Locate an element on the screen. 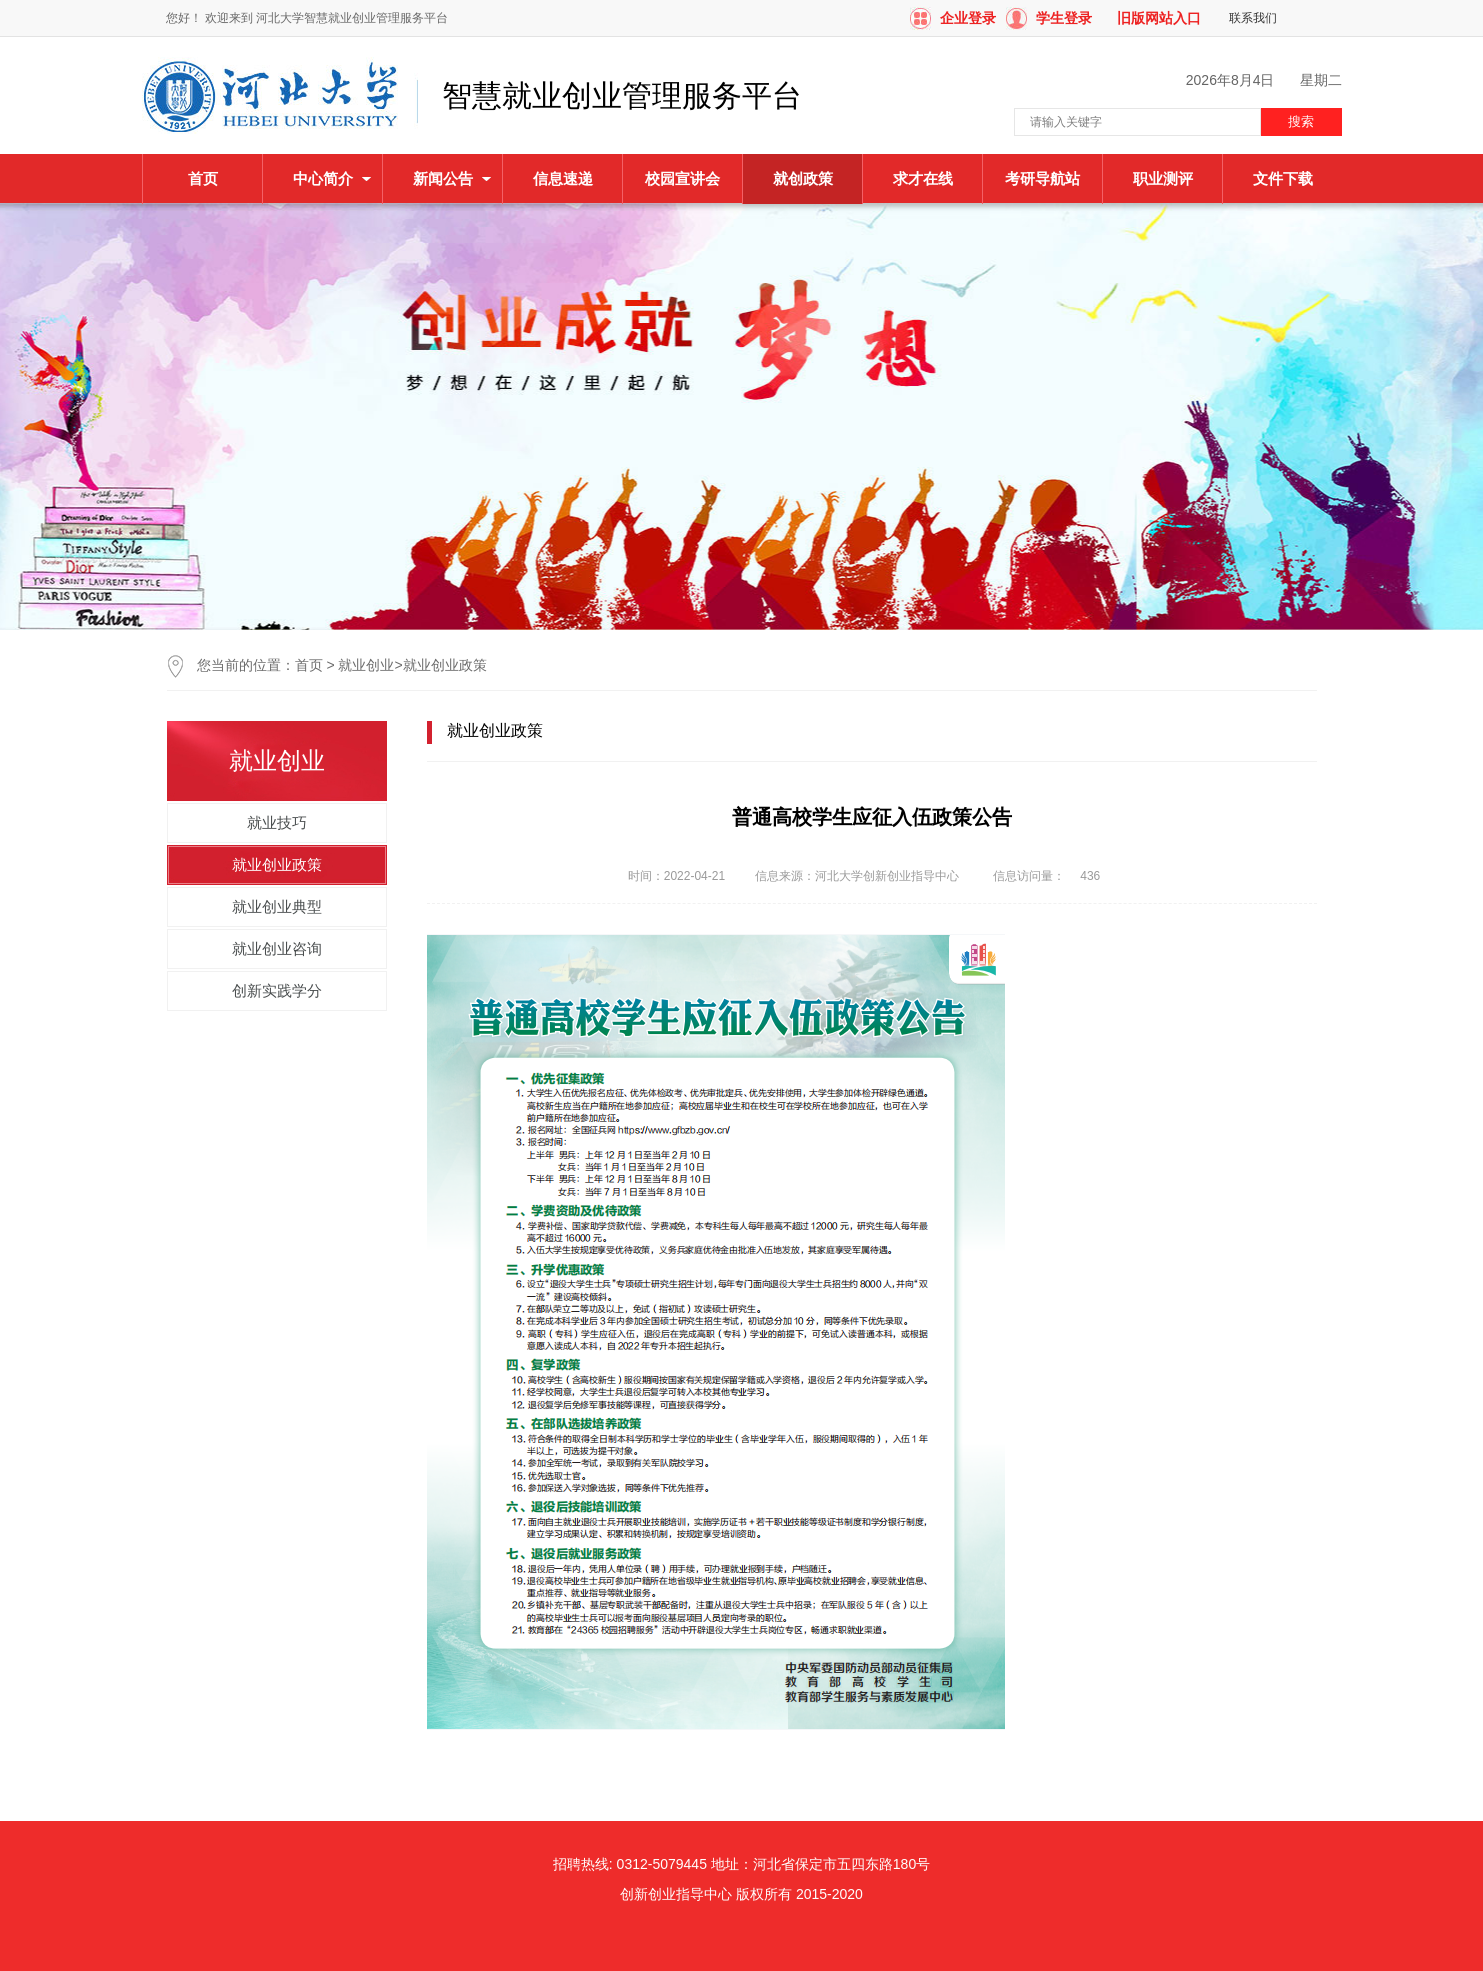 The height and width of the screenshot is (1971, 1483). 首页 is located at coordinates (203, 178).